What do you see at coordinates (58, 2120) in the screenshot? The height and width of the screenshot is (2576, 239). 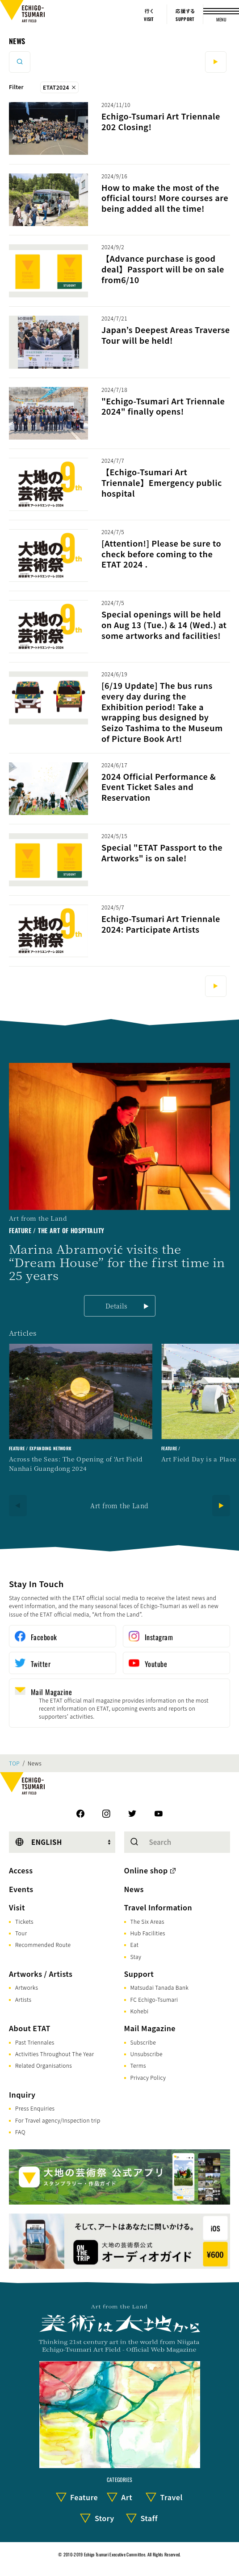 I see `For Travel agency/Inspection trip` at bounding box center [58, 2120].